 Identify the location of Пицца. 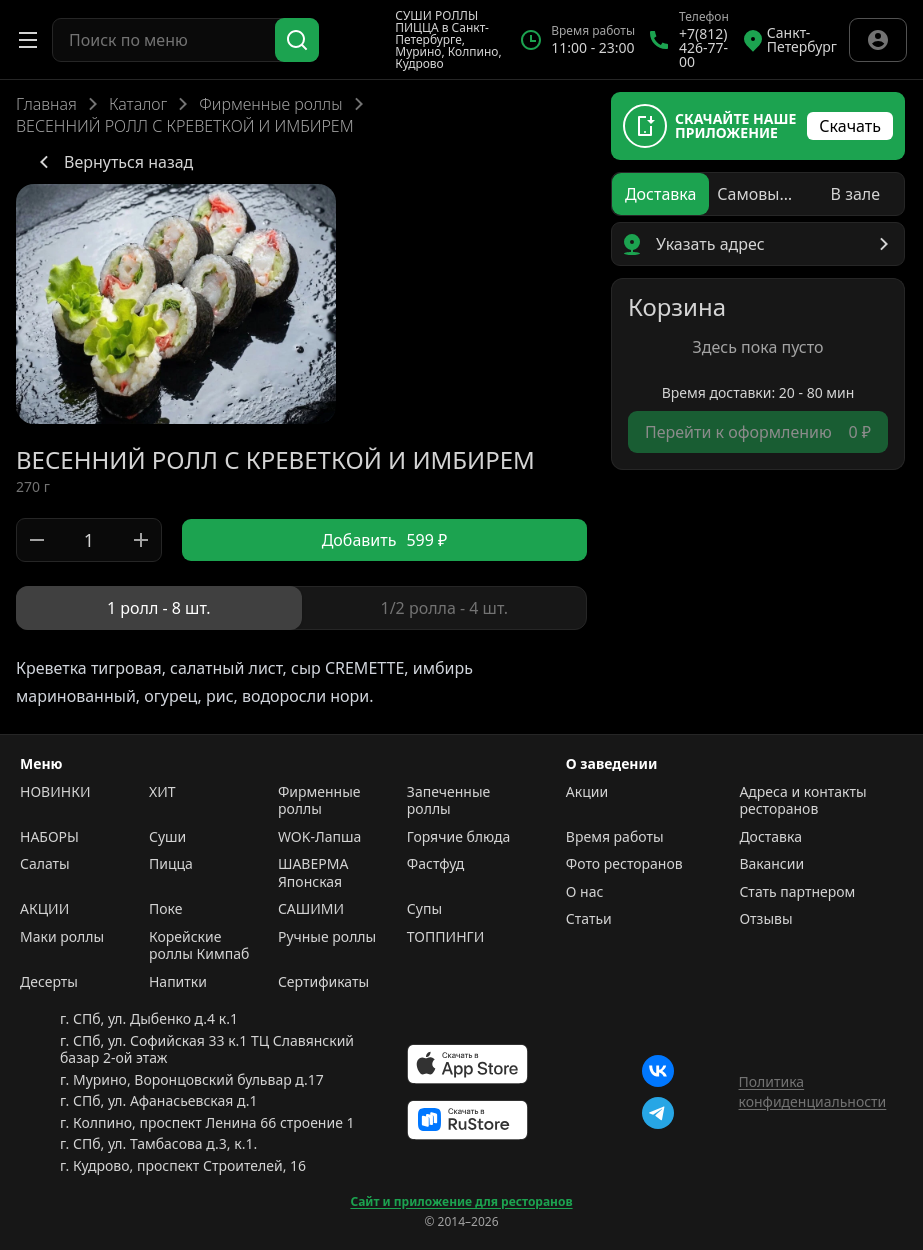
(171, 864).